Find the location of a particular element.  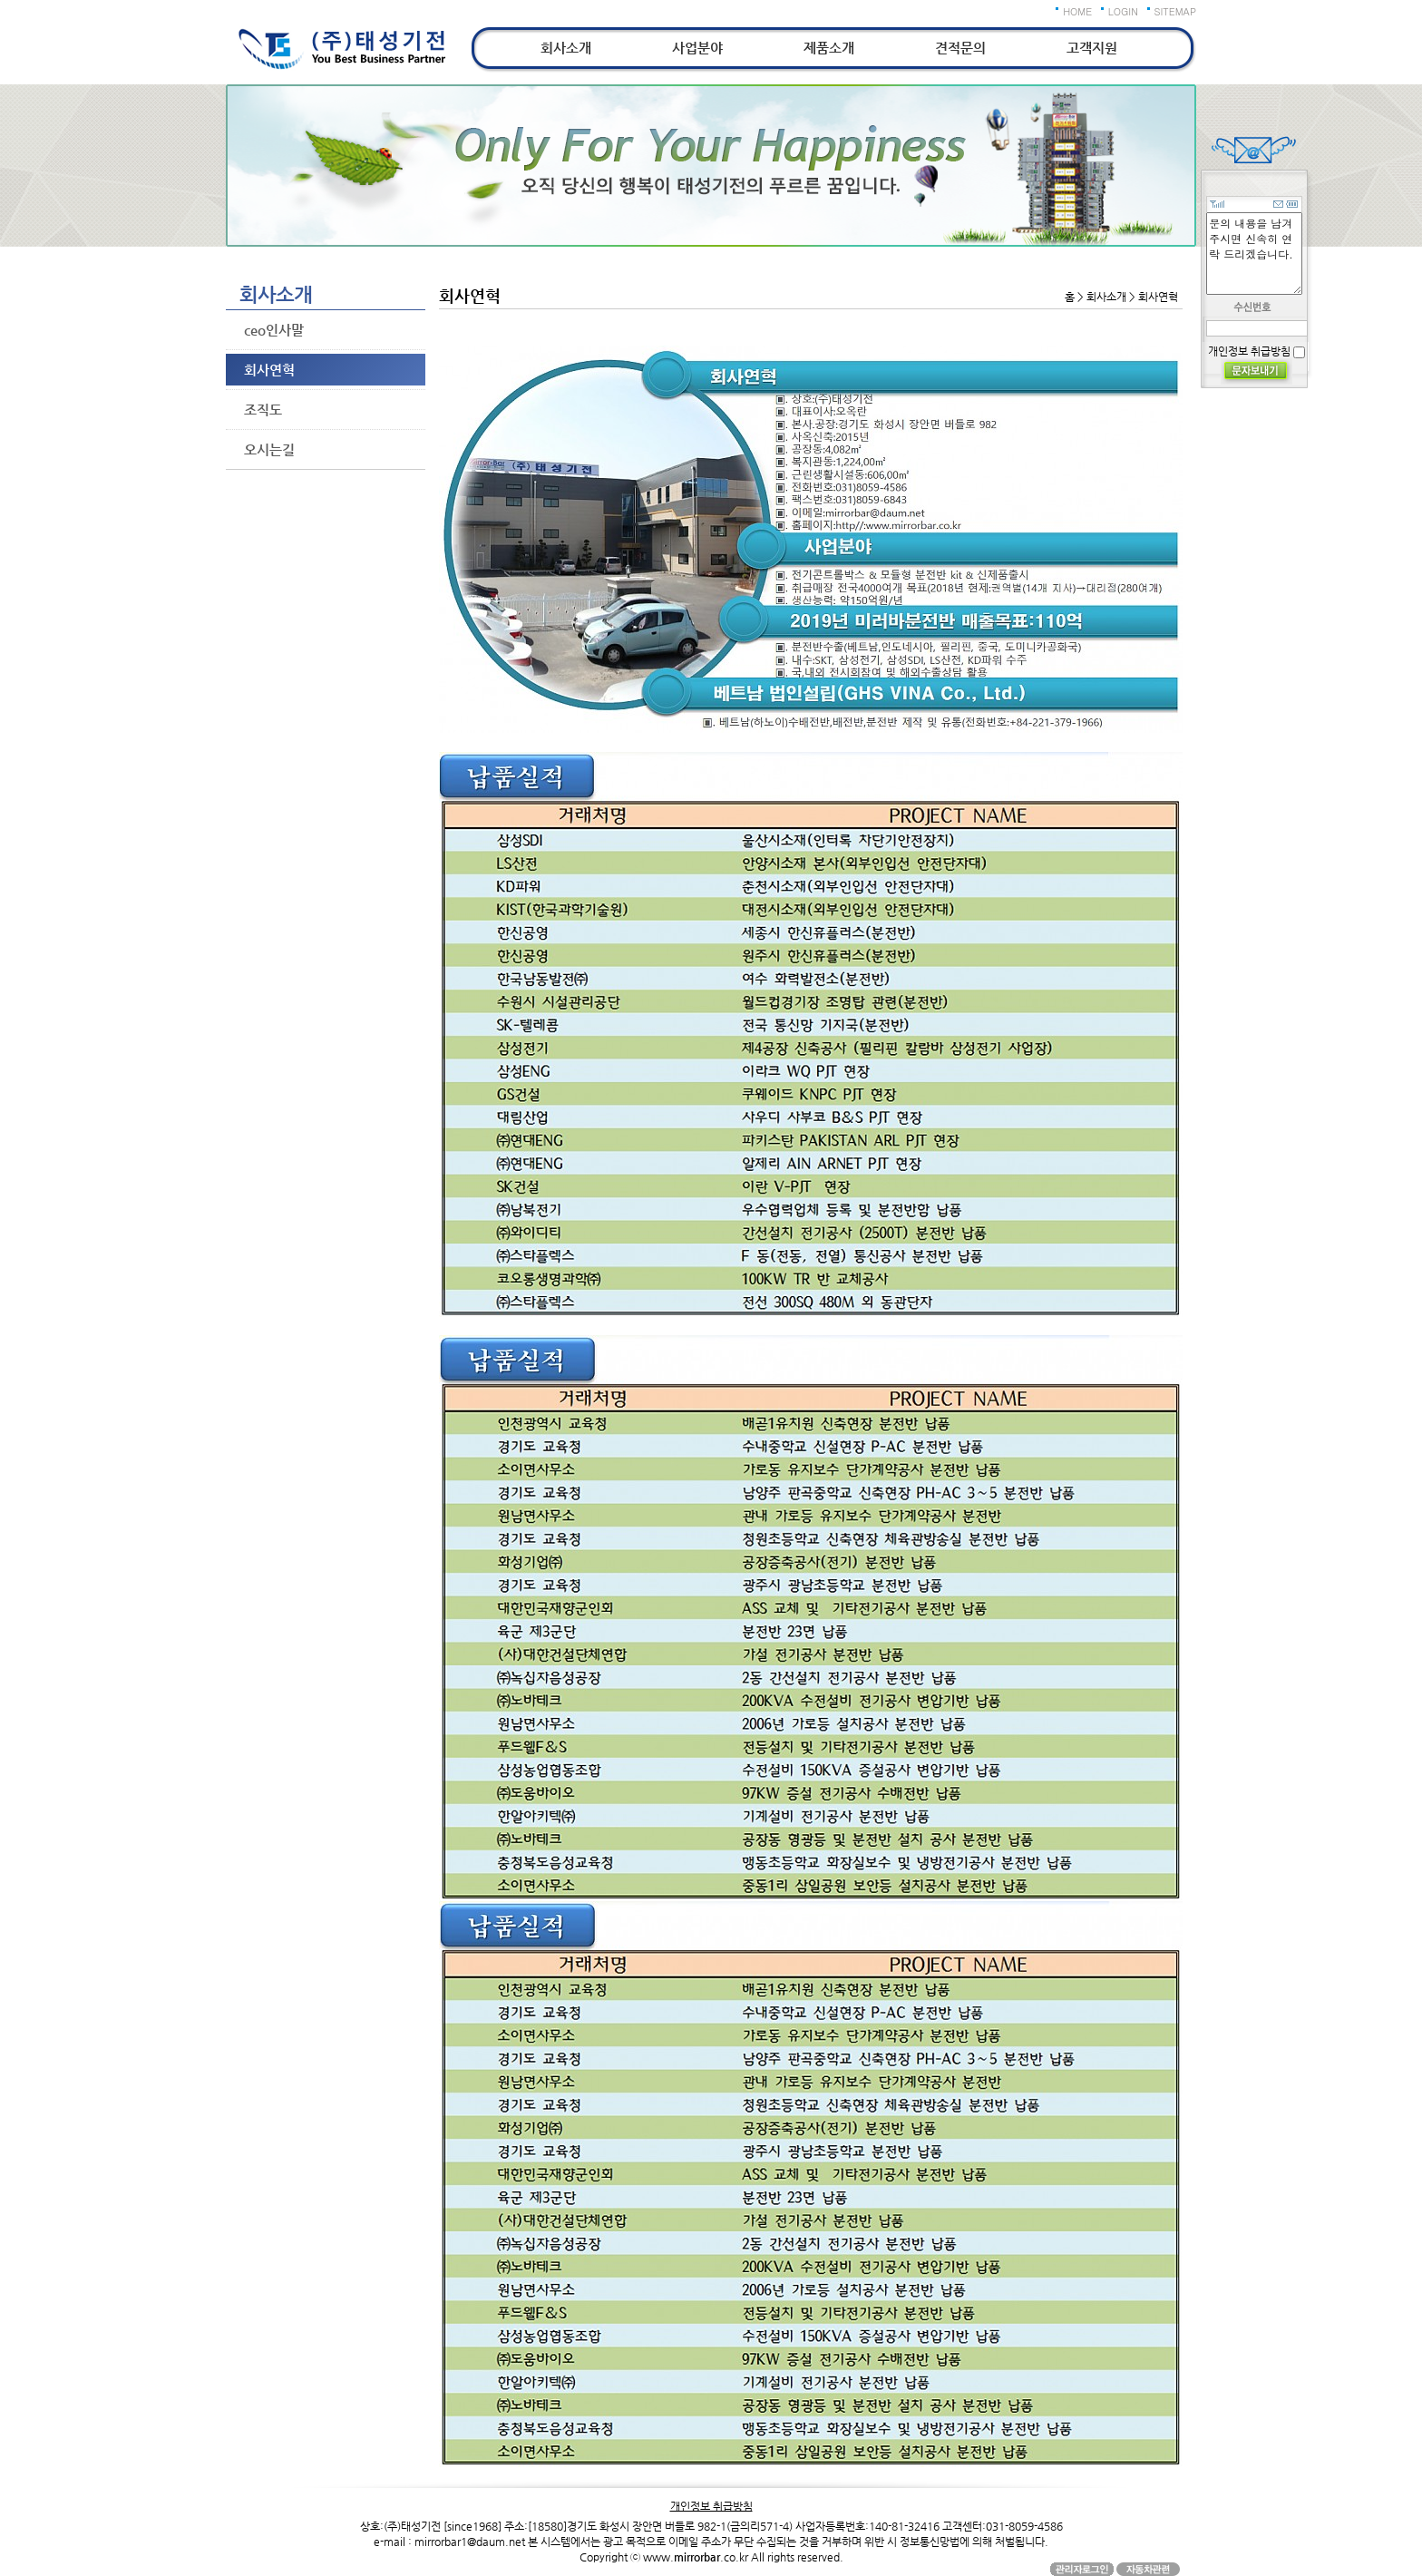

사업분야 is located at coordinates (697, 47).